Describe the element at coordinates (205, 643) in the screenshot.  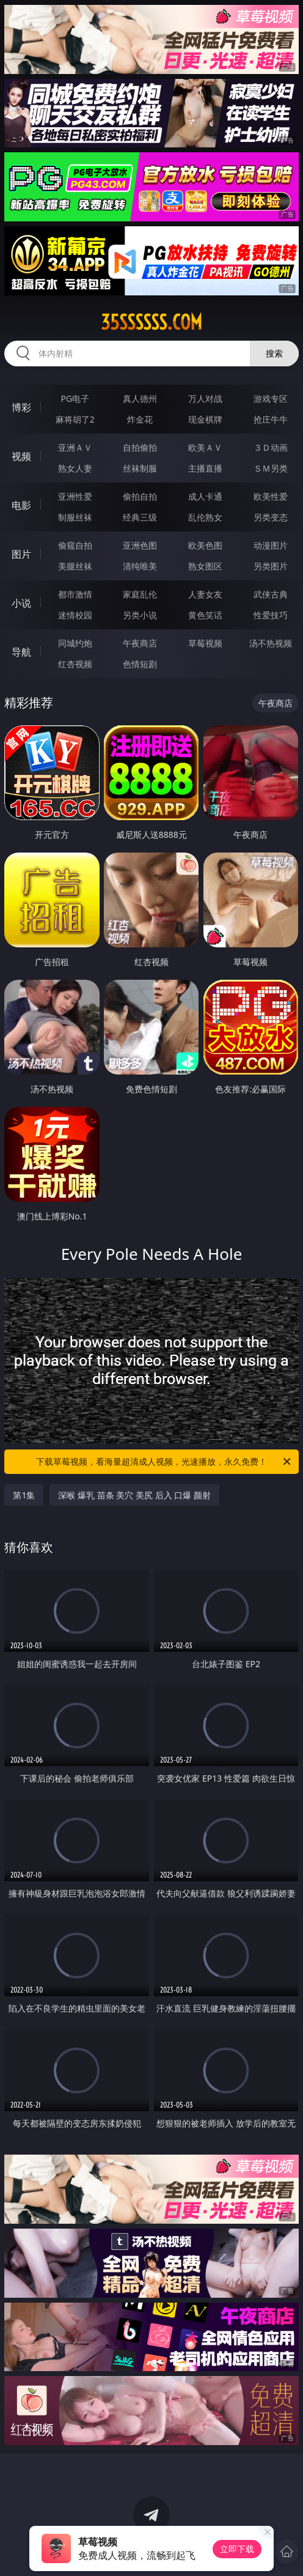
I see `草莓视频` at that location.